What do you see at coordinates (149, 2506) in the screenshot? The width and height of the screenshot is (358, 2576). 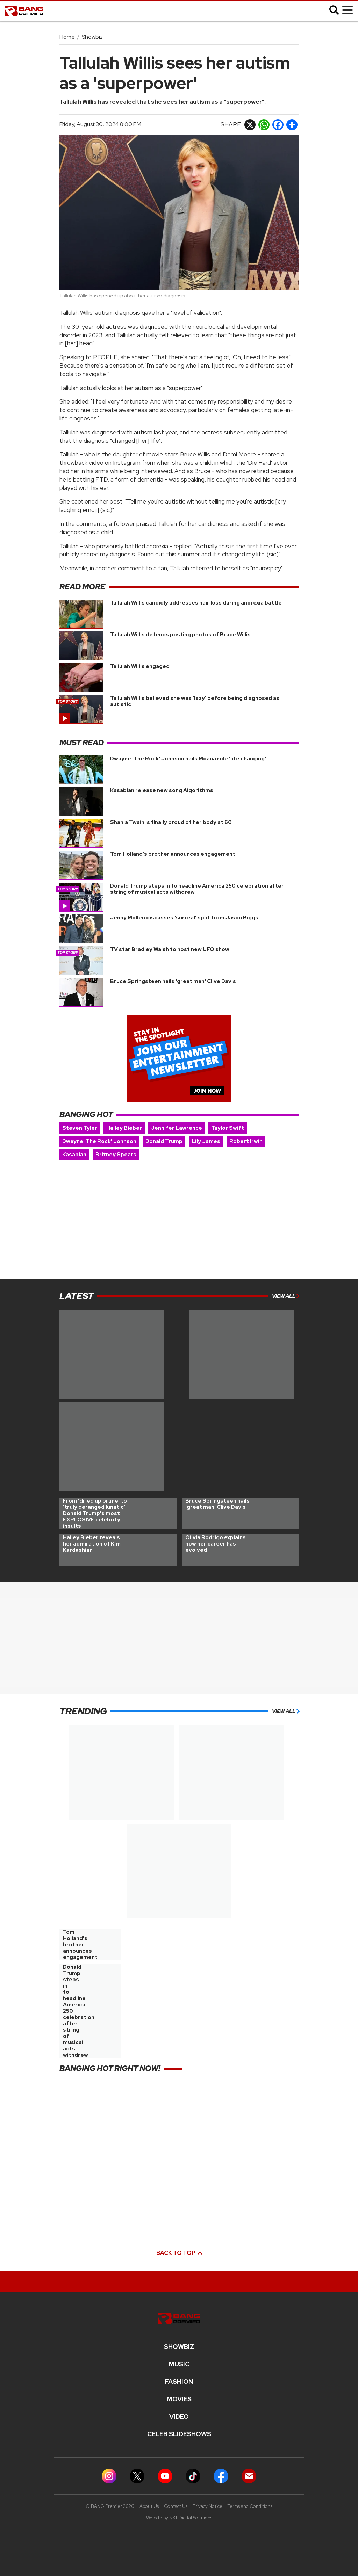 I see `About Us` at bounding box center [149, 2506].